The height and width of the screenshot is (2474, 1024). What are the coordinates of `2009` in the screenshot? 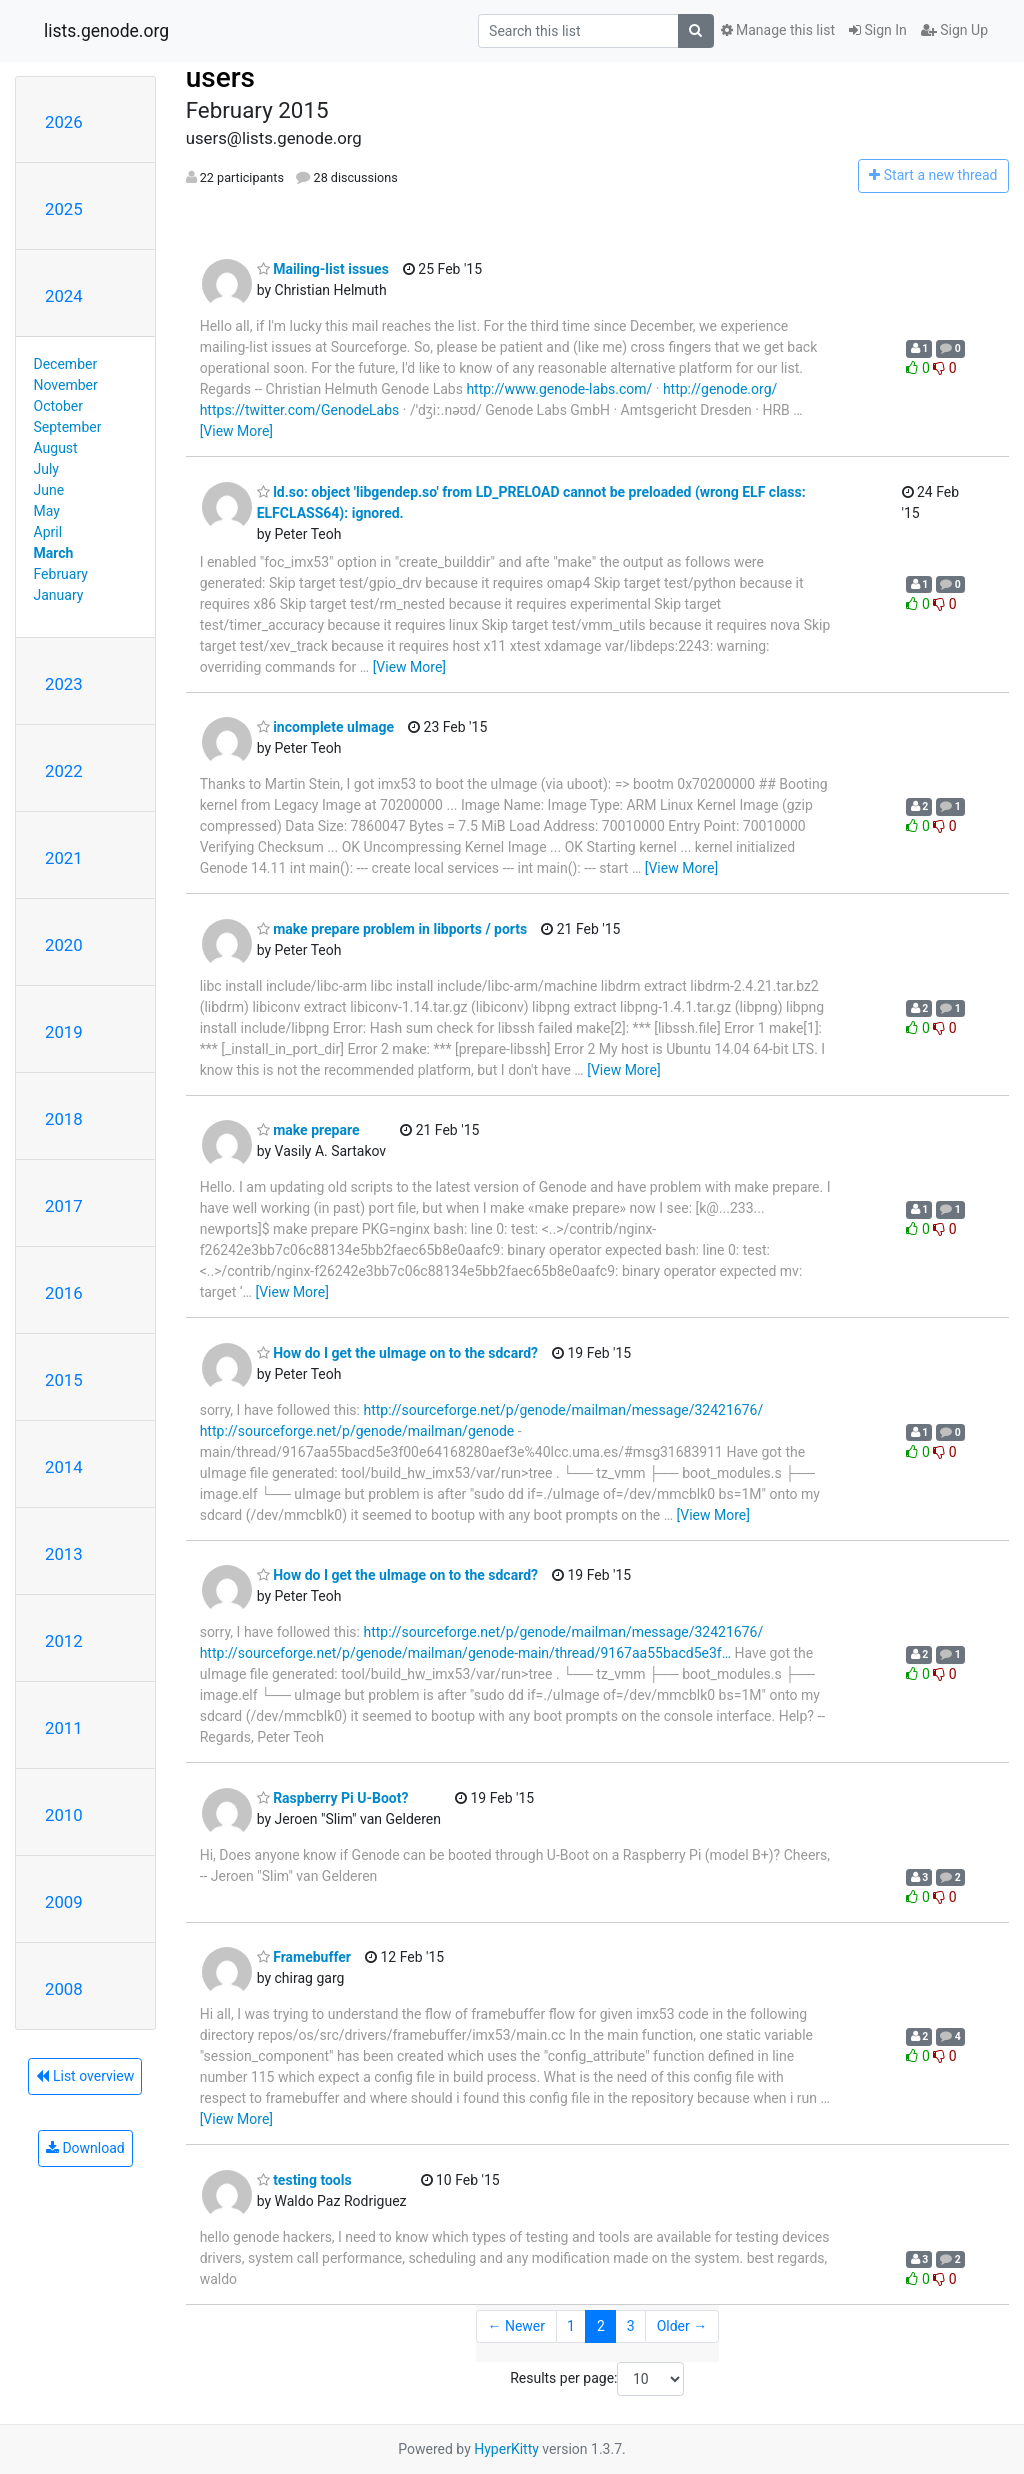 It's located at (64, 1902).